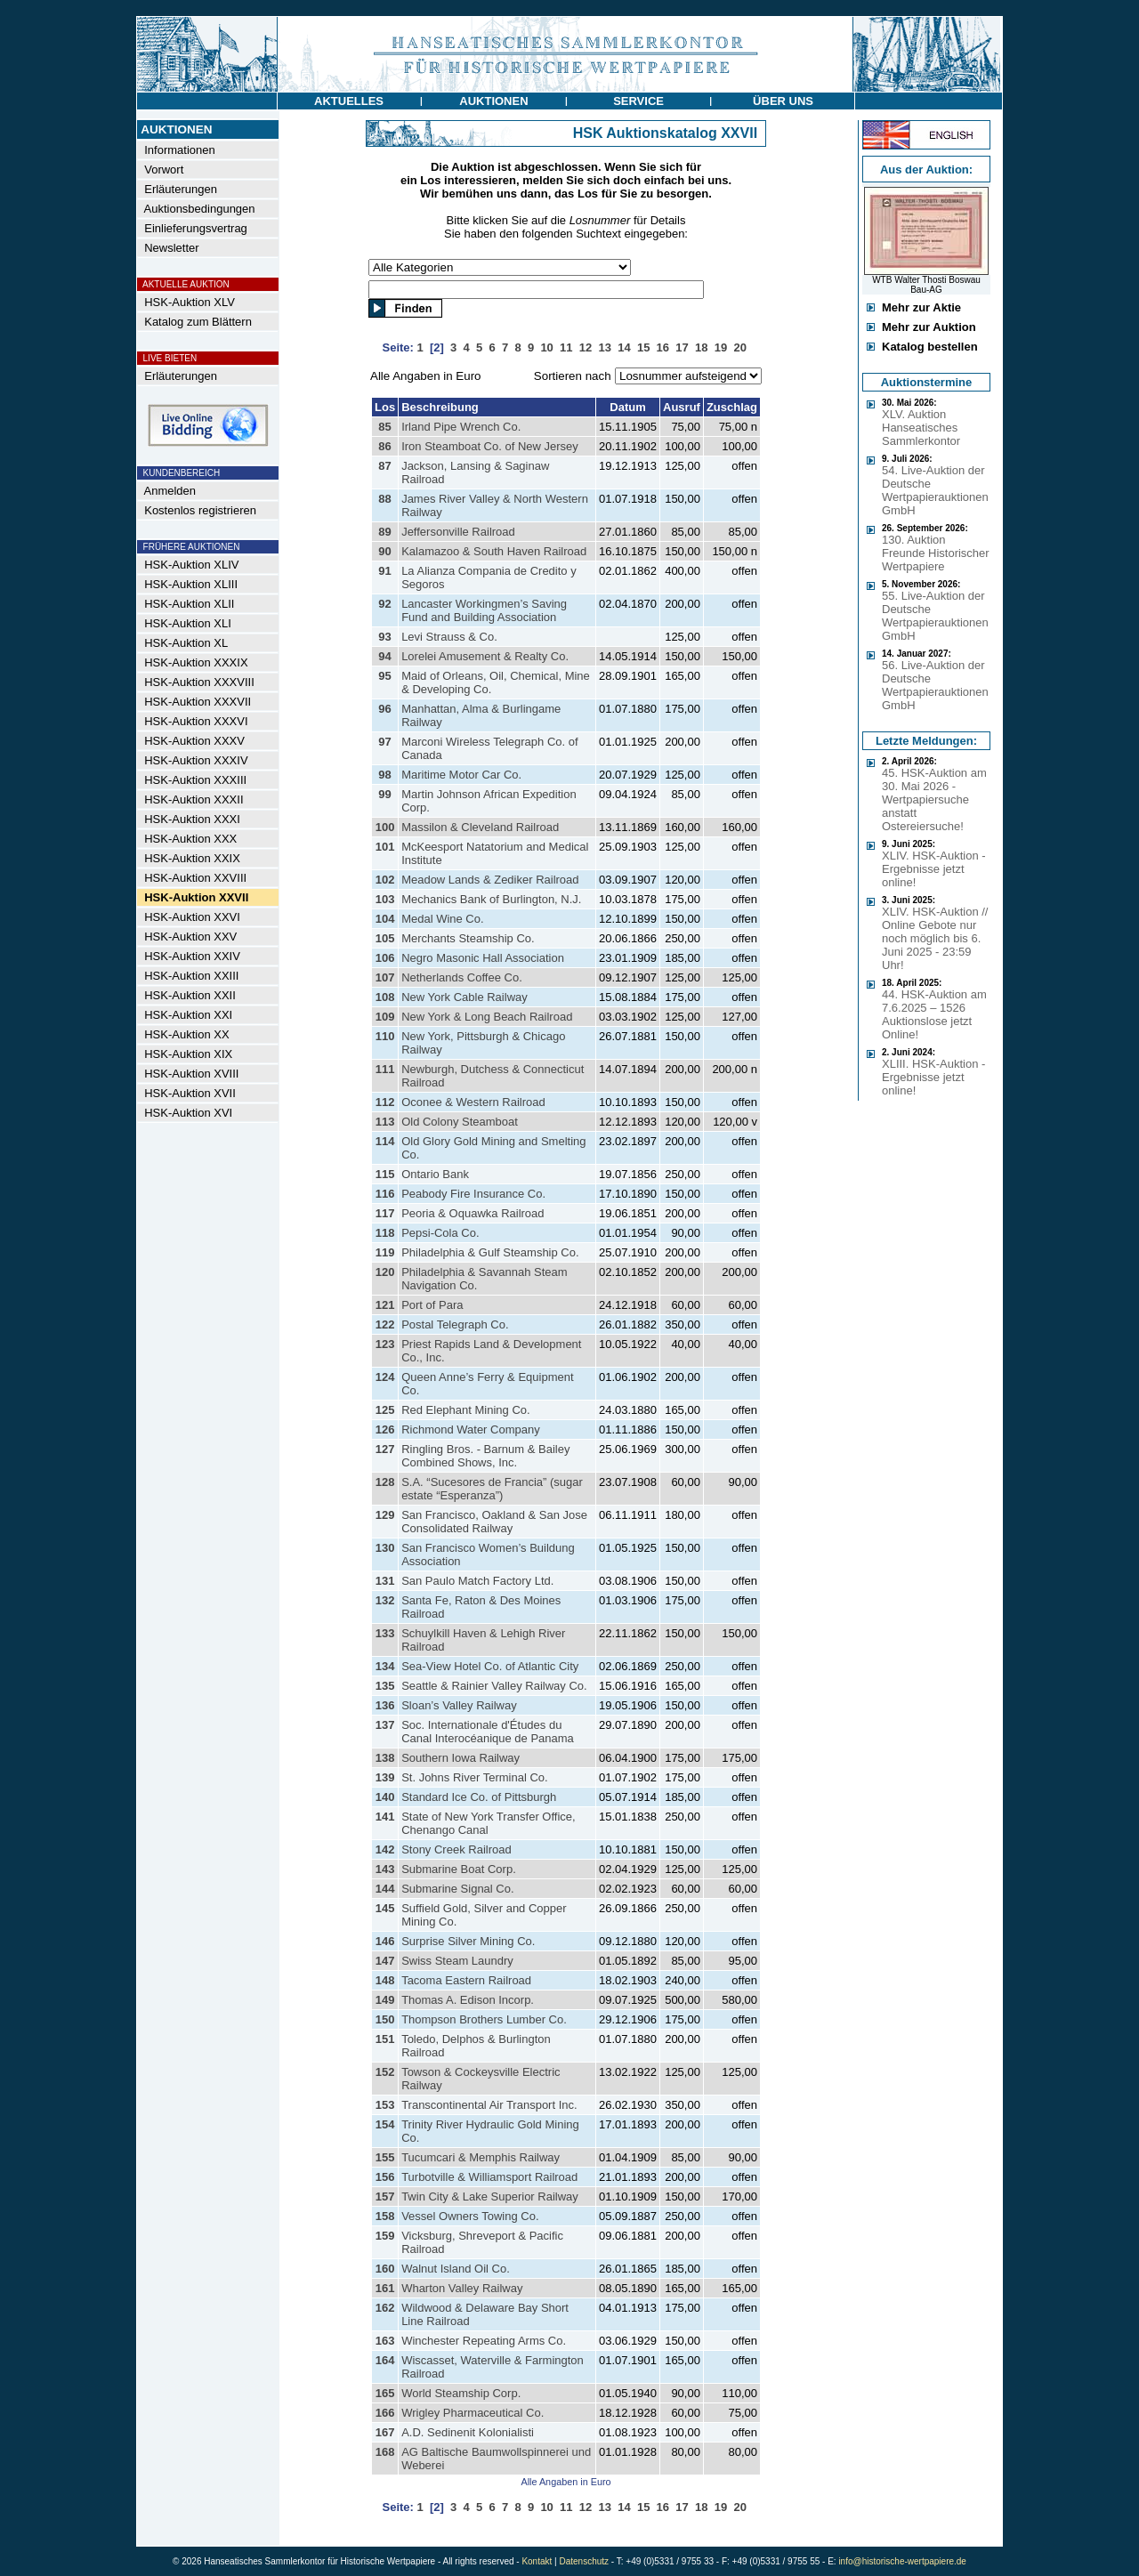 The image size is (1139, 2576). What do you see at coordinates (385, 938) in the screenshot?
I see `105` at bounding box center [385, 938].